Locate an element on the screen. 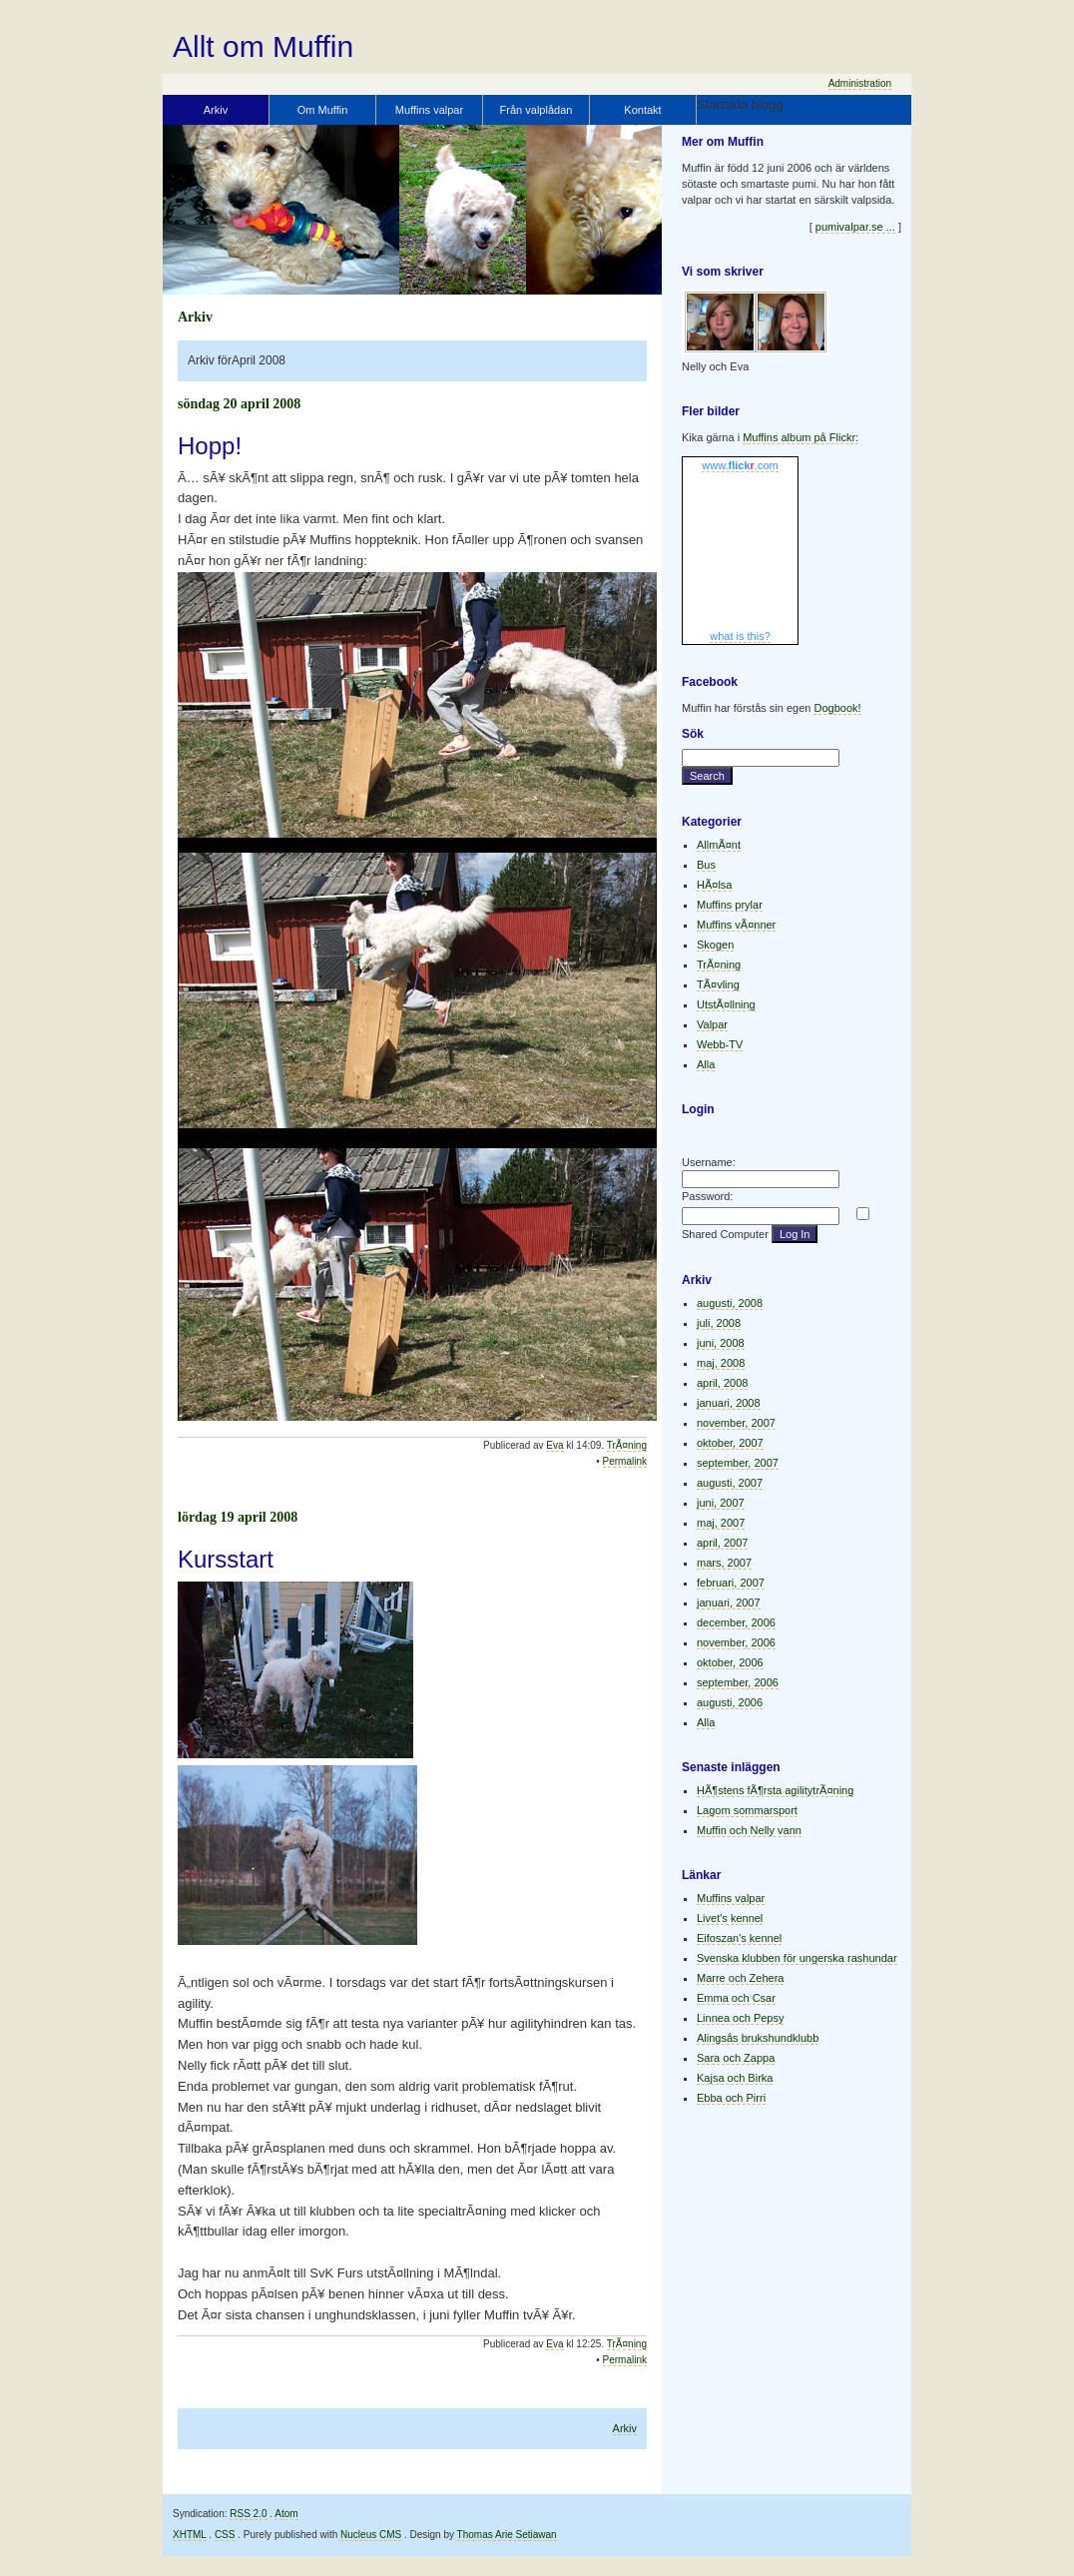 The height and width of the screenshot is (2576, 1074). HÃ¤lsa is located at coordinates (714, 885).